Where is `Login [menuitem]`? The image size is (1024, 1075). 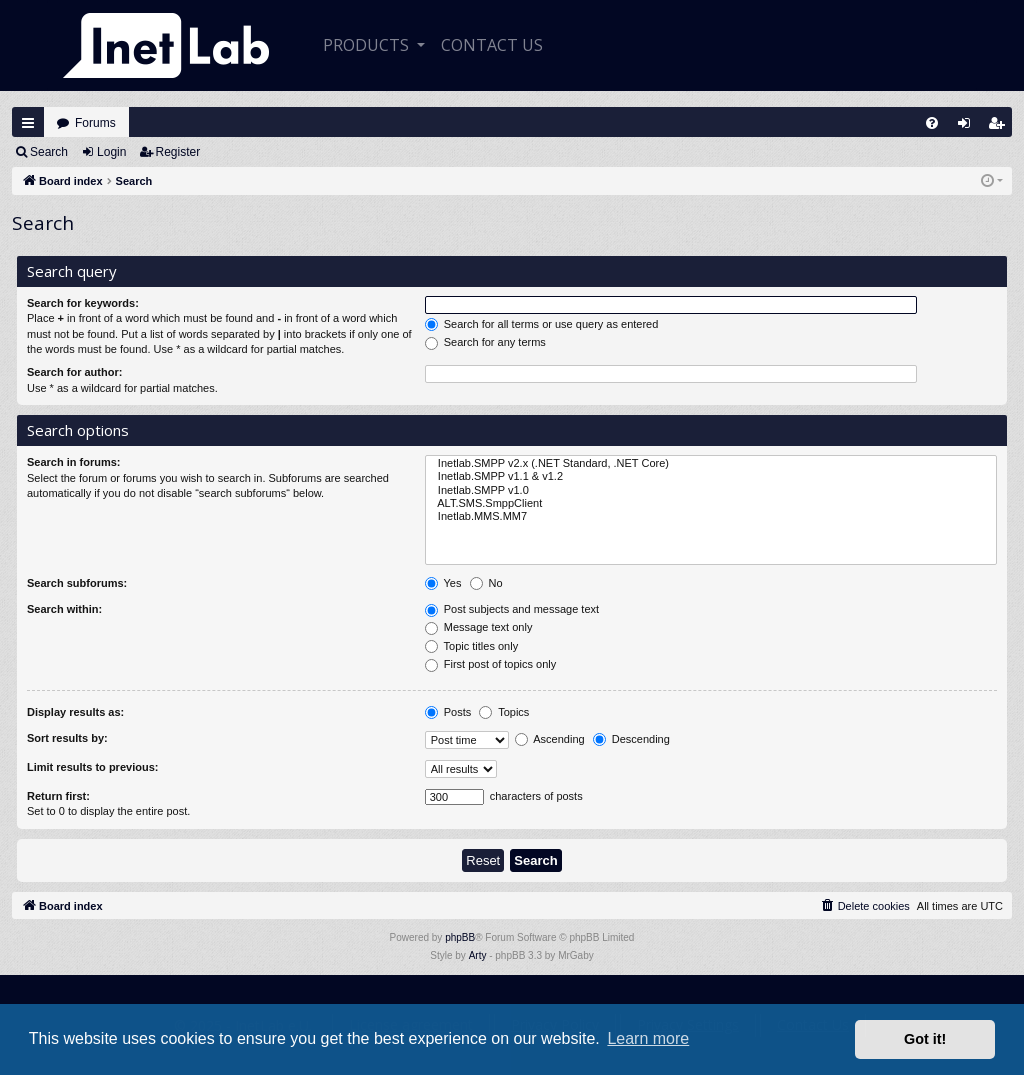
Login [menuitem] is located at coordinates (969, 127).